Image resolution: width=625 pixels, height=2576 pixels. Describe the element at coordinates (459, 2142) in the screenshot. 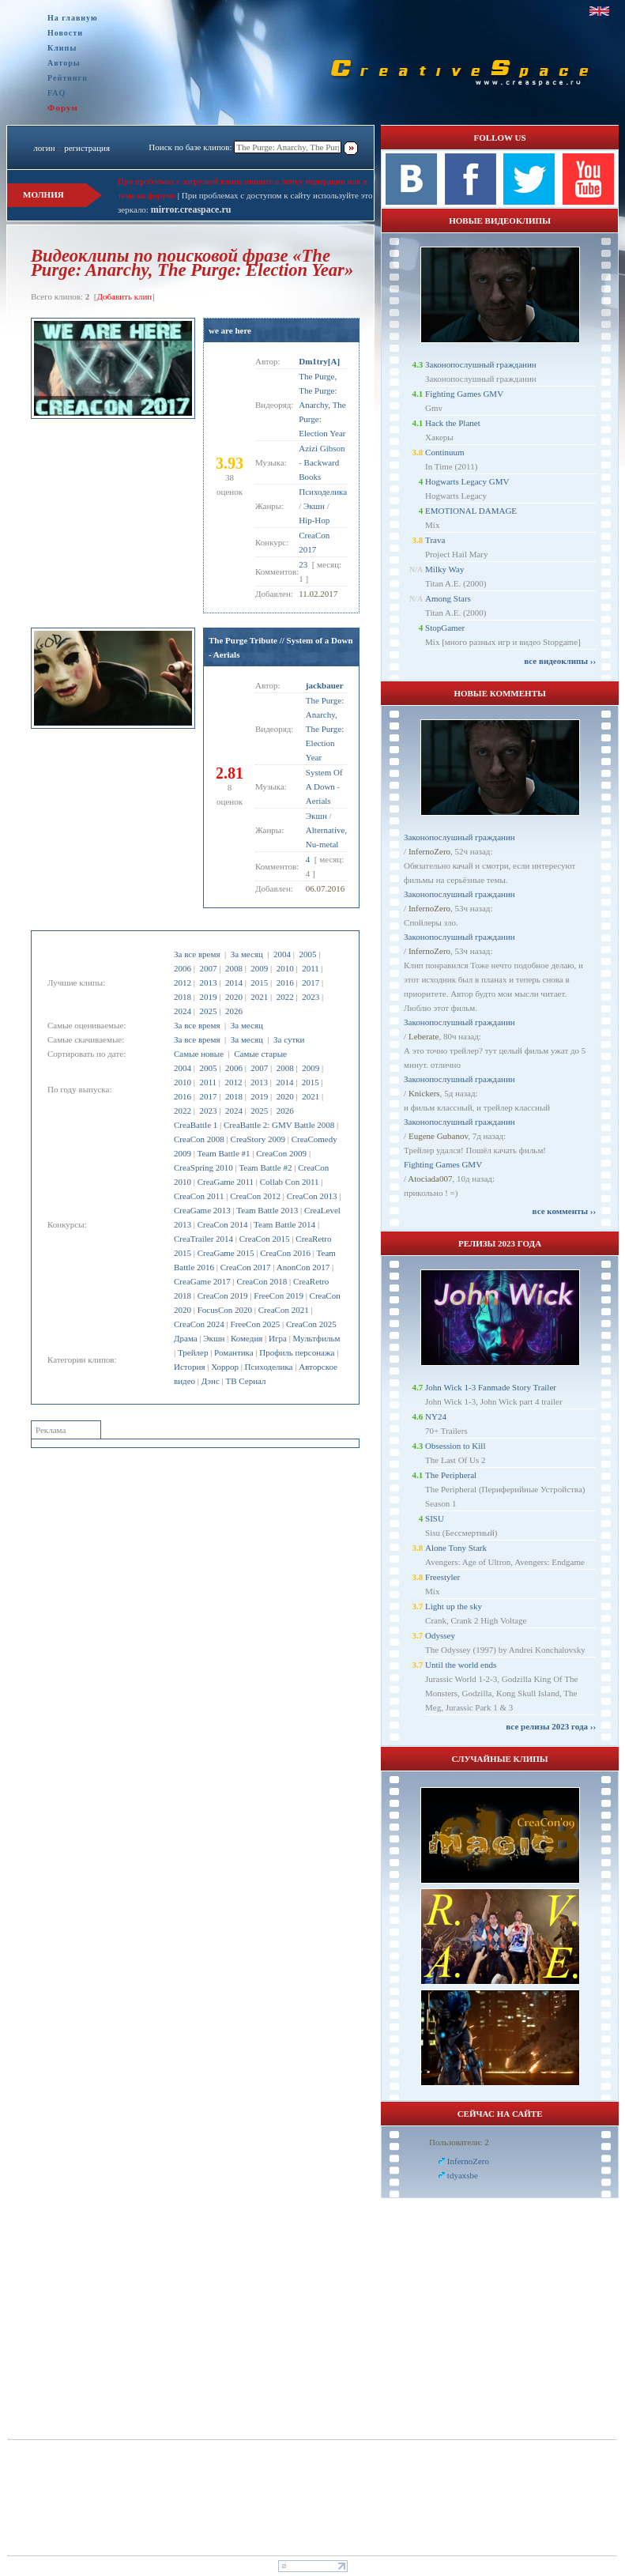

I see `Пользователи: 2` at that location.